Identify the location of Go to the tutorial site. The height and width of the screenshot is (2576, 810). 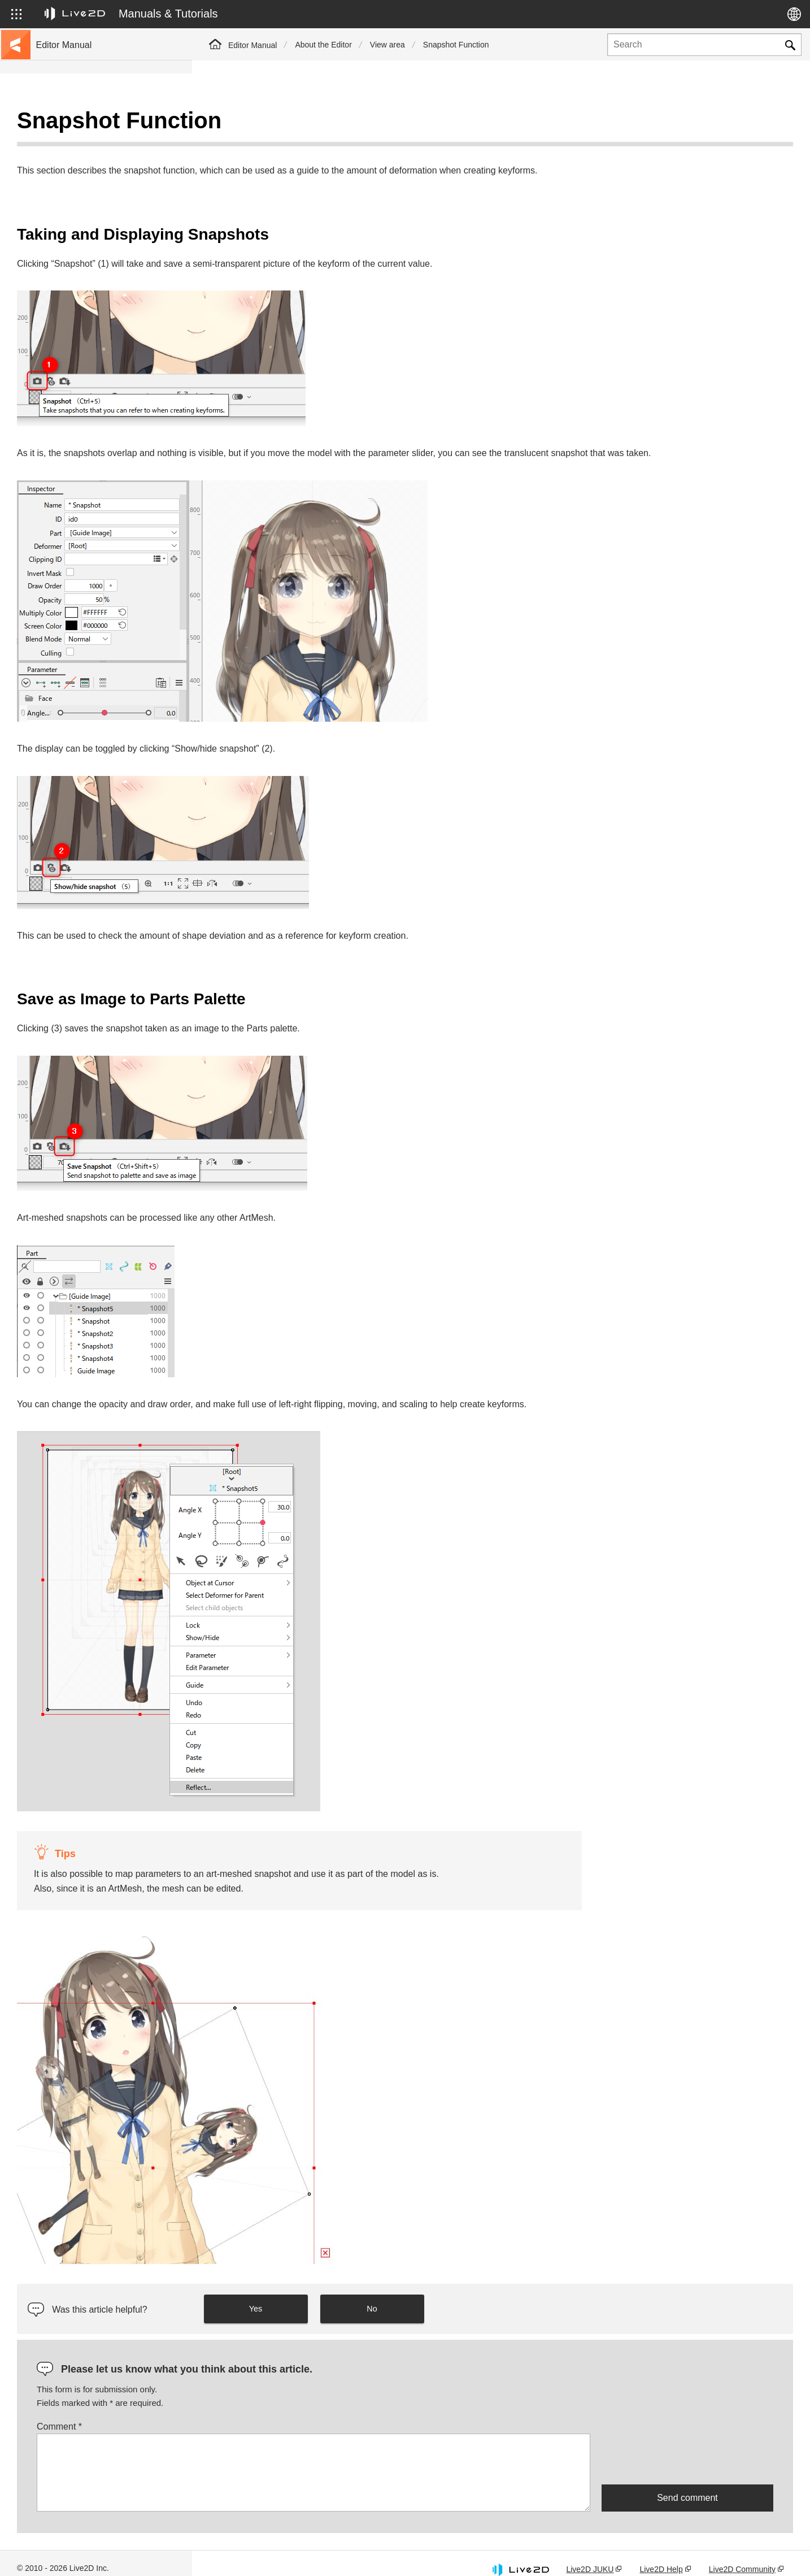
(73, 142).